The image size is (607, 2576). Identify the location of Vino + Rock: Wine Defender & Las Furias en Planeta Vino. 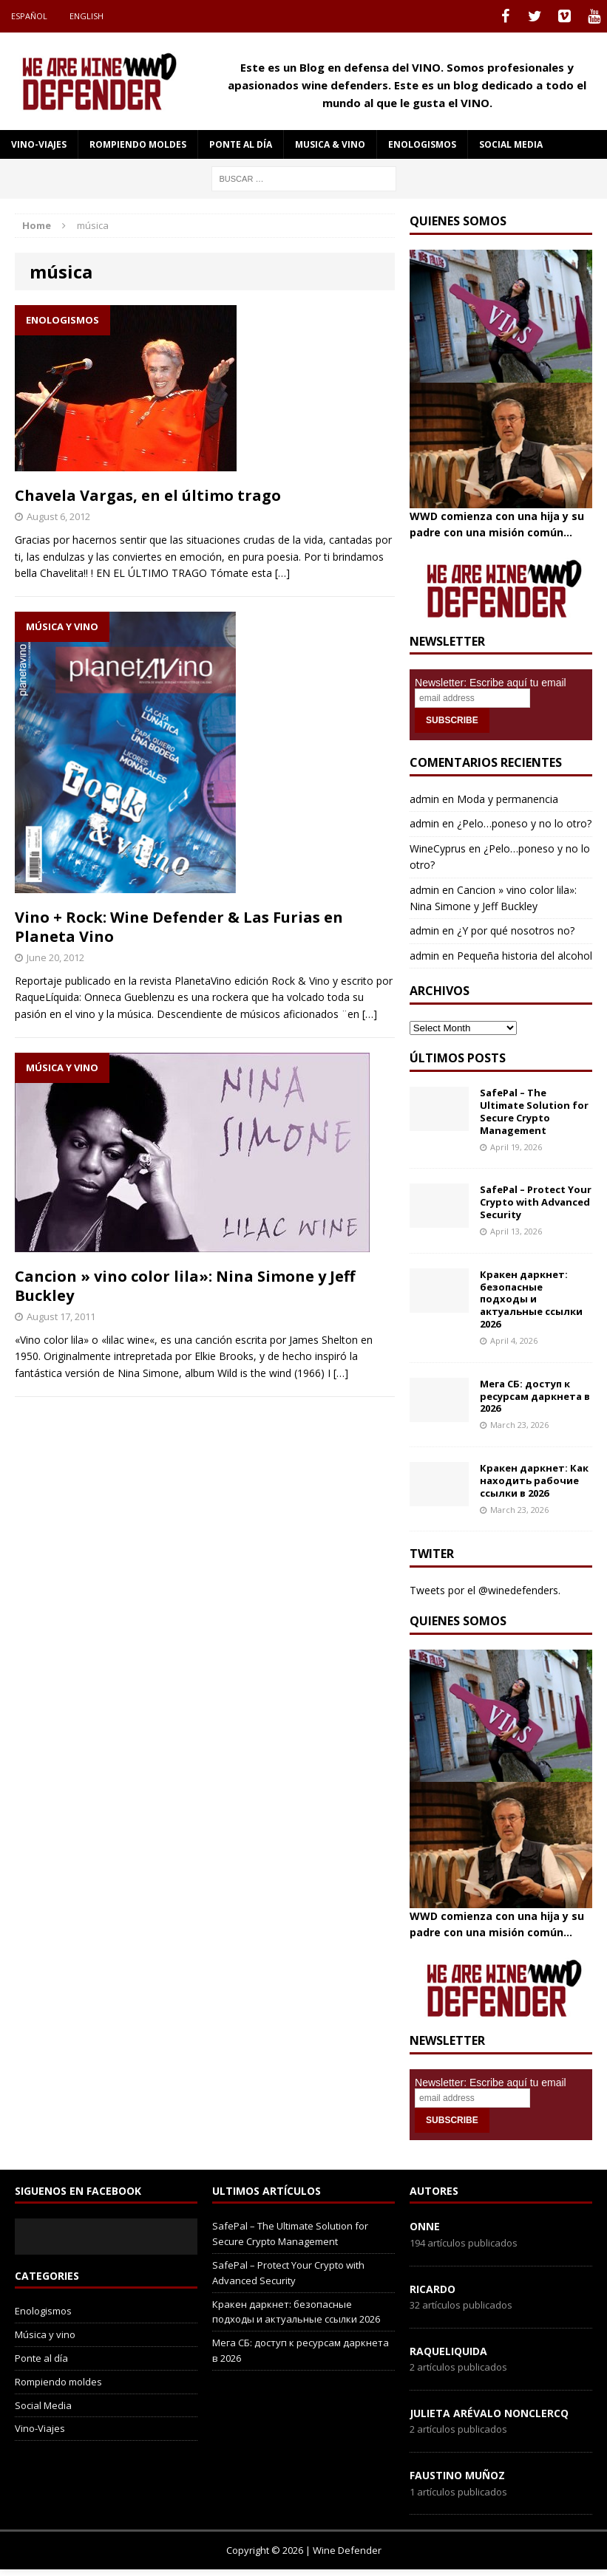
(179, 926).